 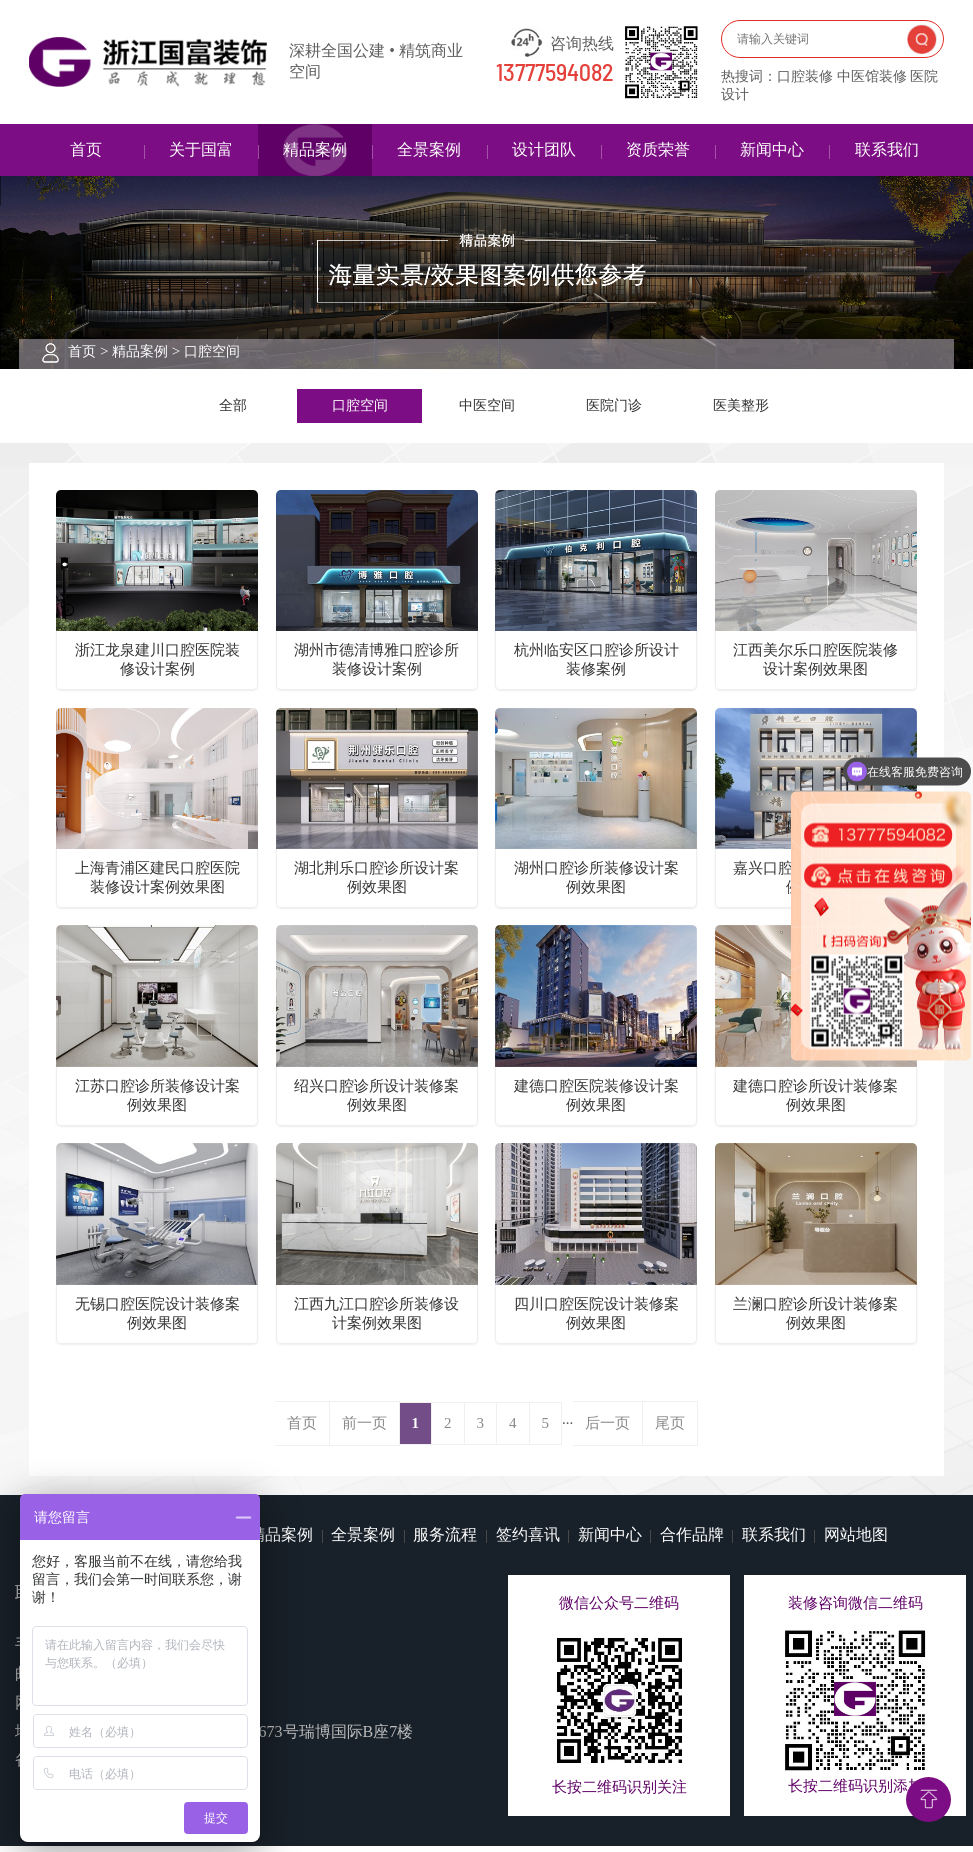 What do you see at coordinates (815, 665) in the screenshot?
I see `江西美尔乐口腔医院装修设计案例效果图` at bounding box center [815, 665].